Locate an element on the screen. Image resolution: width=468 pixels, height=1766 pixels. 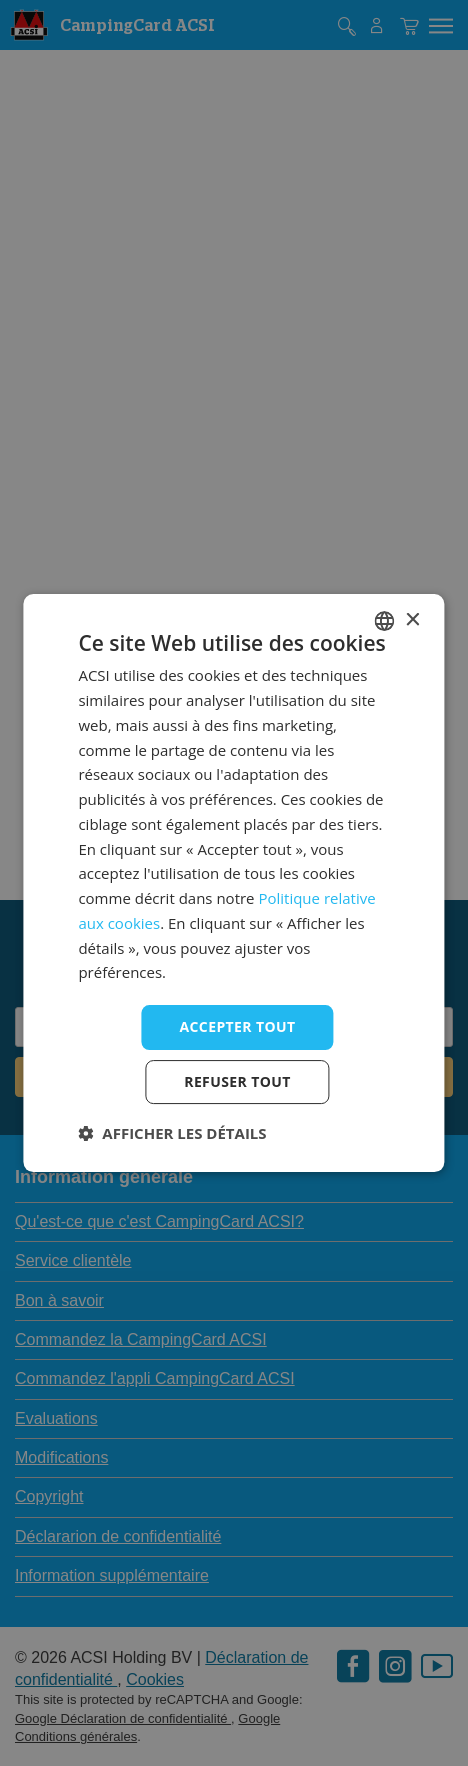
Accepter tout [button] is located at coordinates (237, 1026).